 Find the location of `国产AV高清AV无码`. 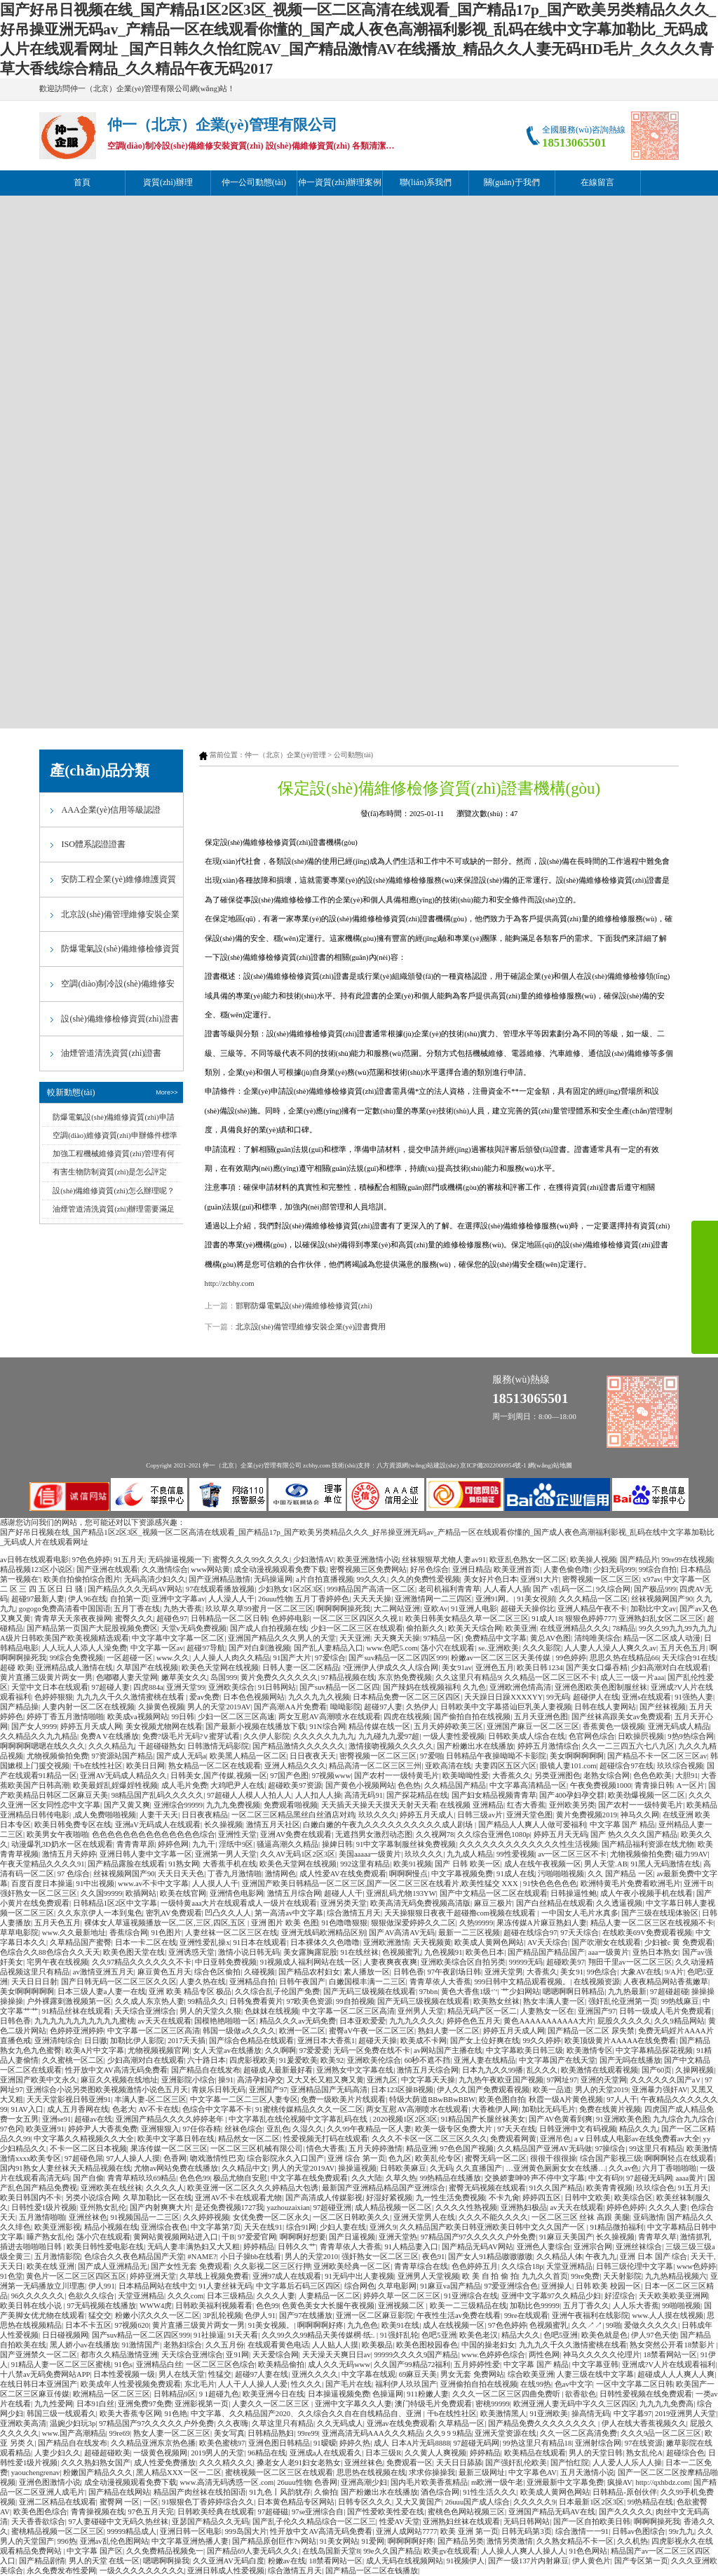

国产AV高清AV无码 is located at coordinates (402, 1933).